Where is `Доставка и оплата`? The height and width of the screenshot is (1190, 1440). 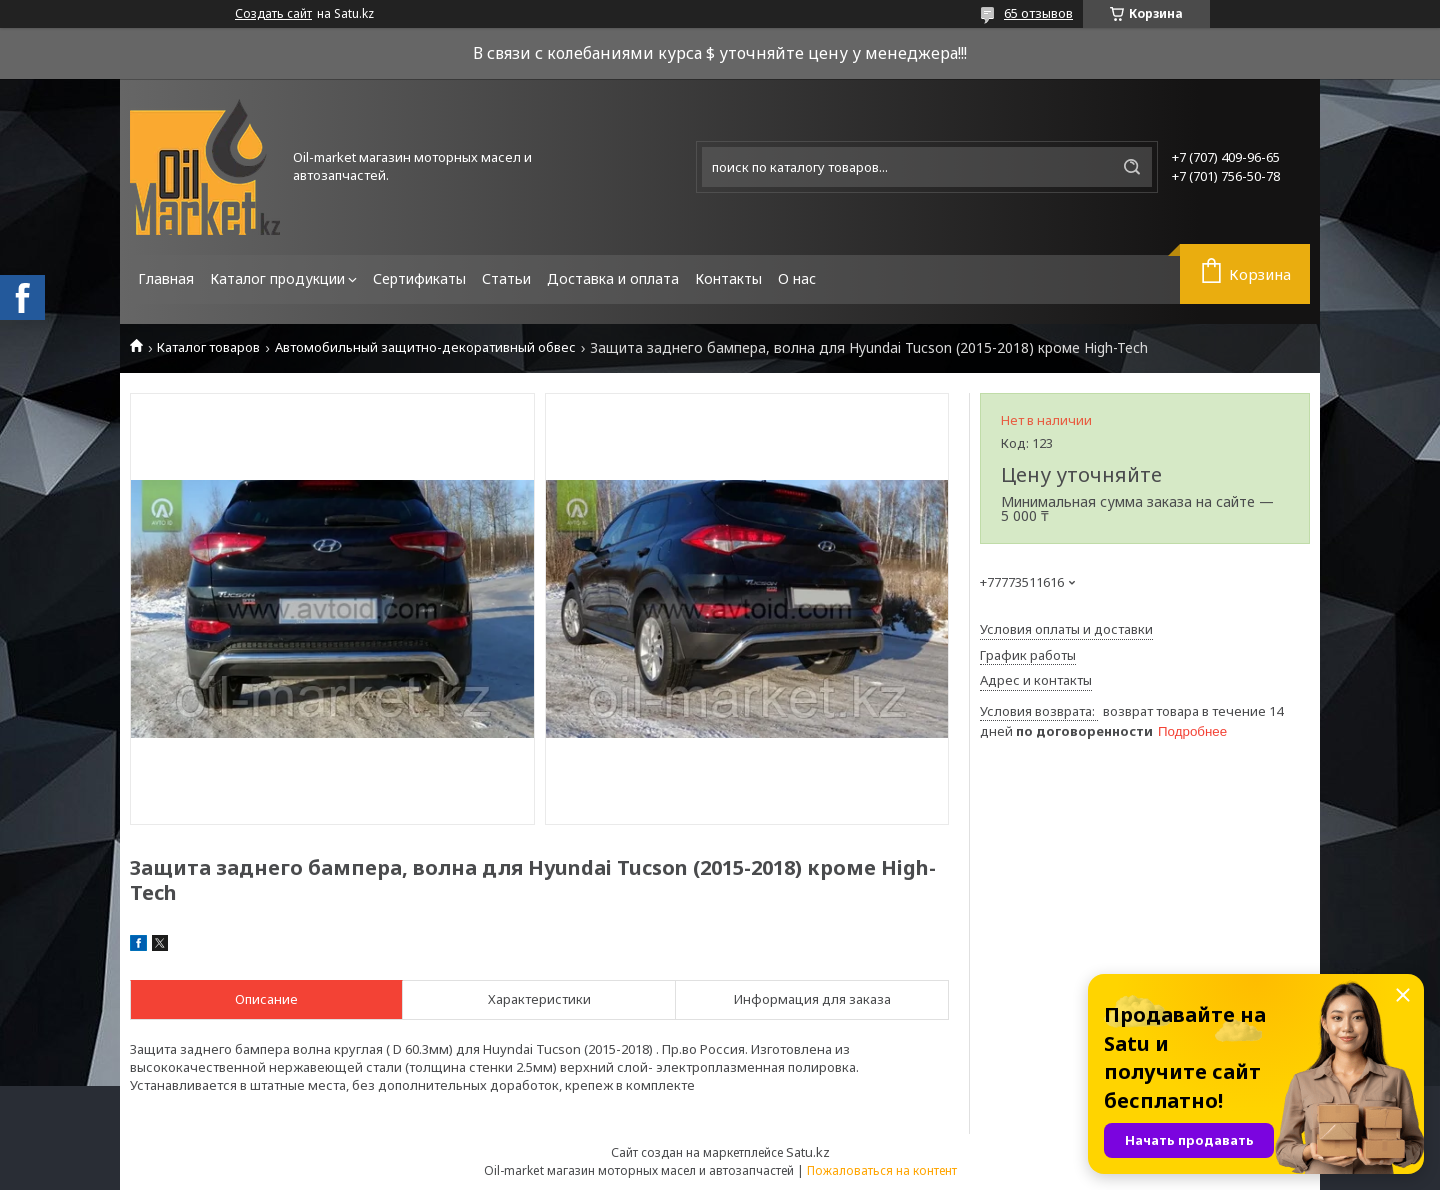
Доставка и оплата is located at coordinates (613, 278).